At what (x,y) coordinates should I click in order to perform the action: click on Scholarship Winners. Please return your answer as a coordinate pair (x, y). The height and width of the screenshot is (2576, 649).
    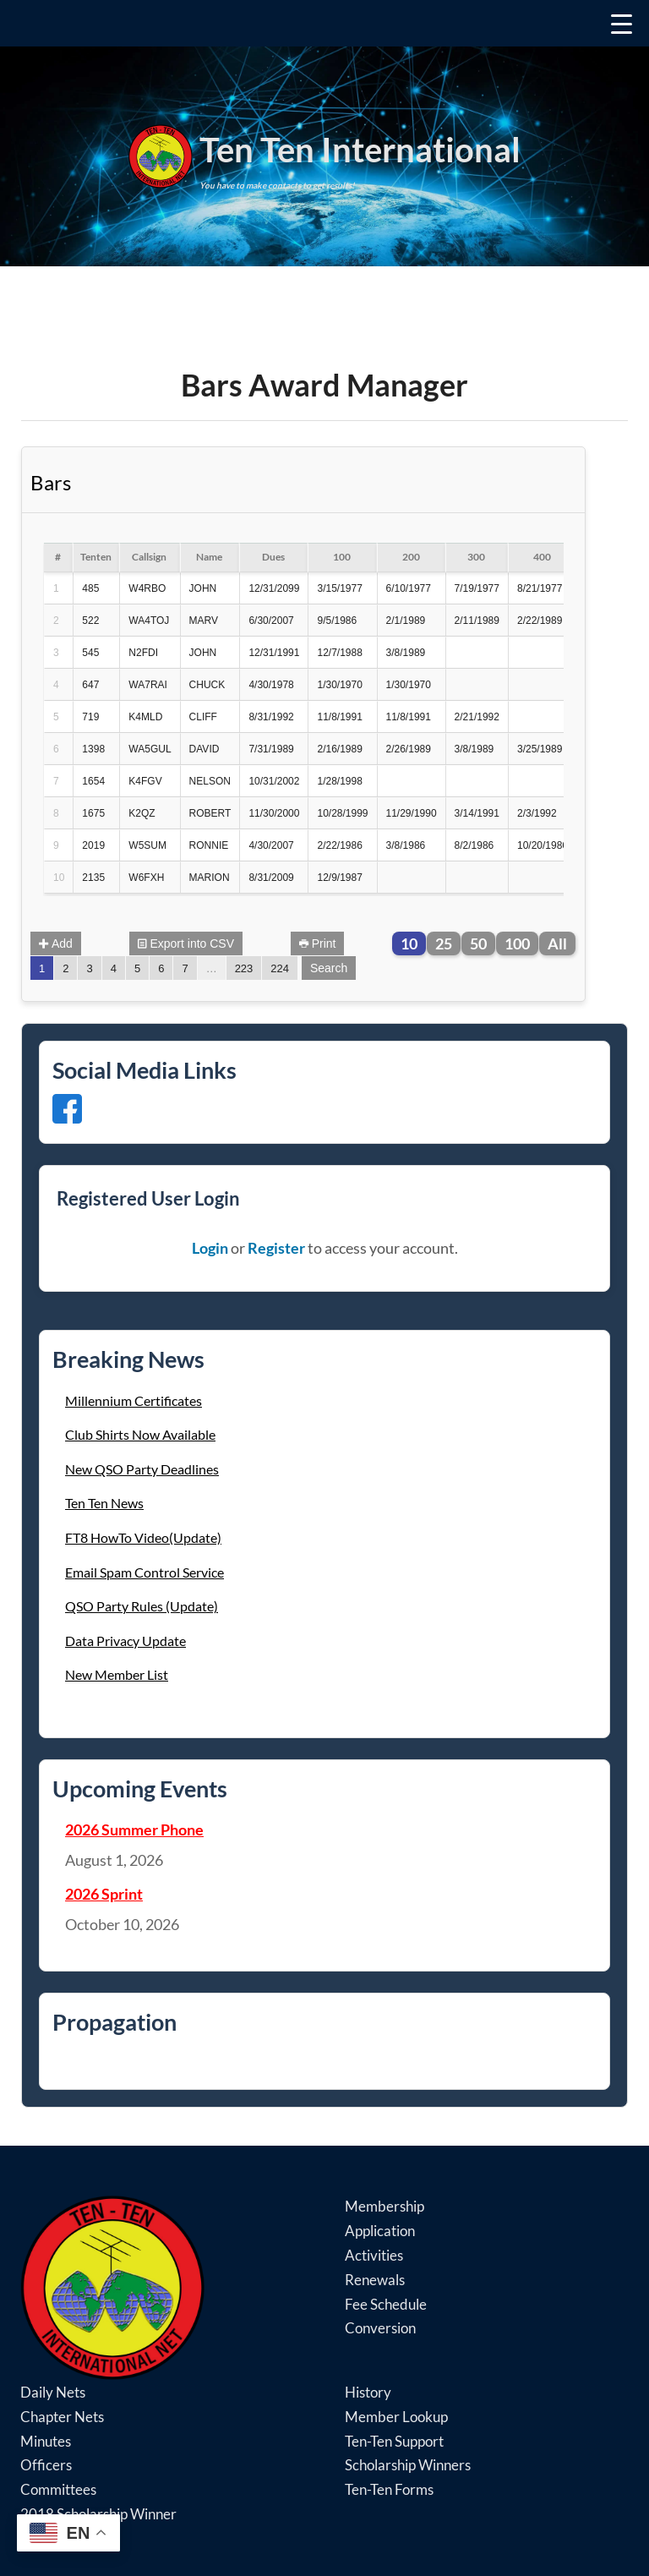
    Looking at the image, I should click on (408, 2465).